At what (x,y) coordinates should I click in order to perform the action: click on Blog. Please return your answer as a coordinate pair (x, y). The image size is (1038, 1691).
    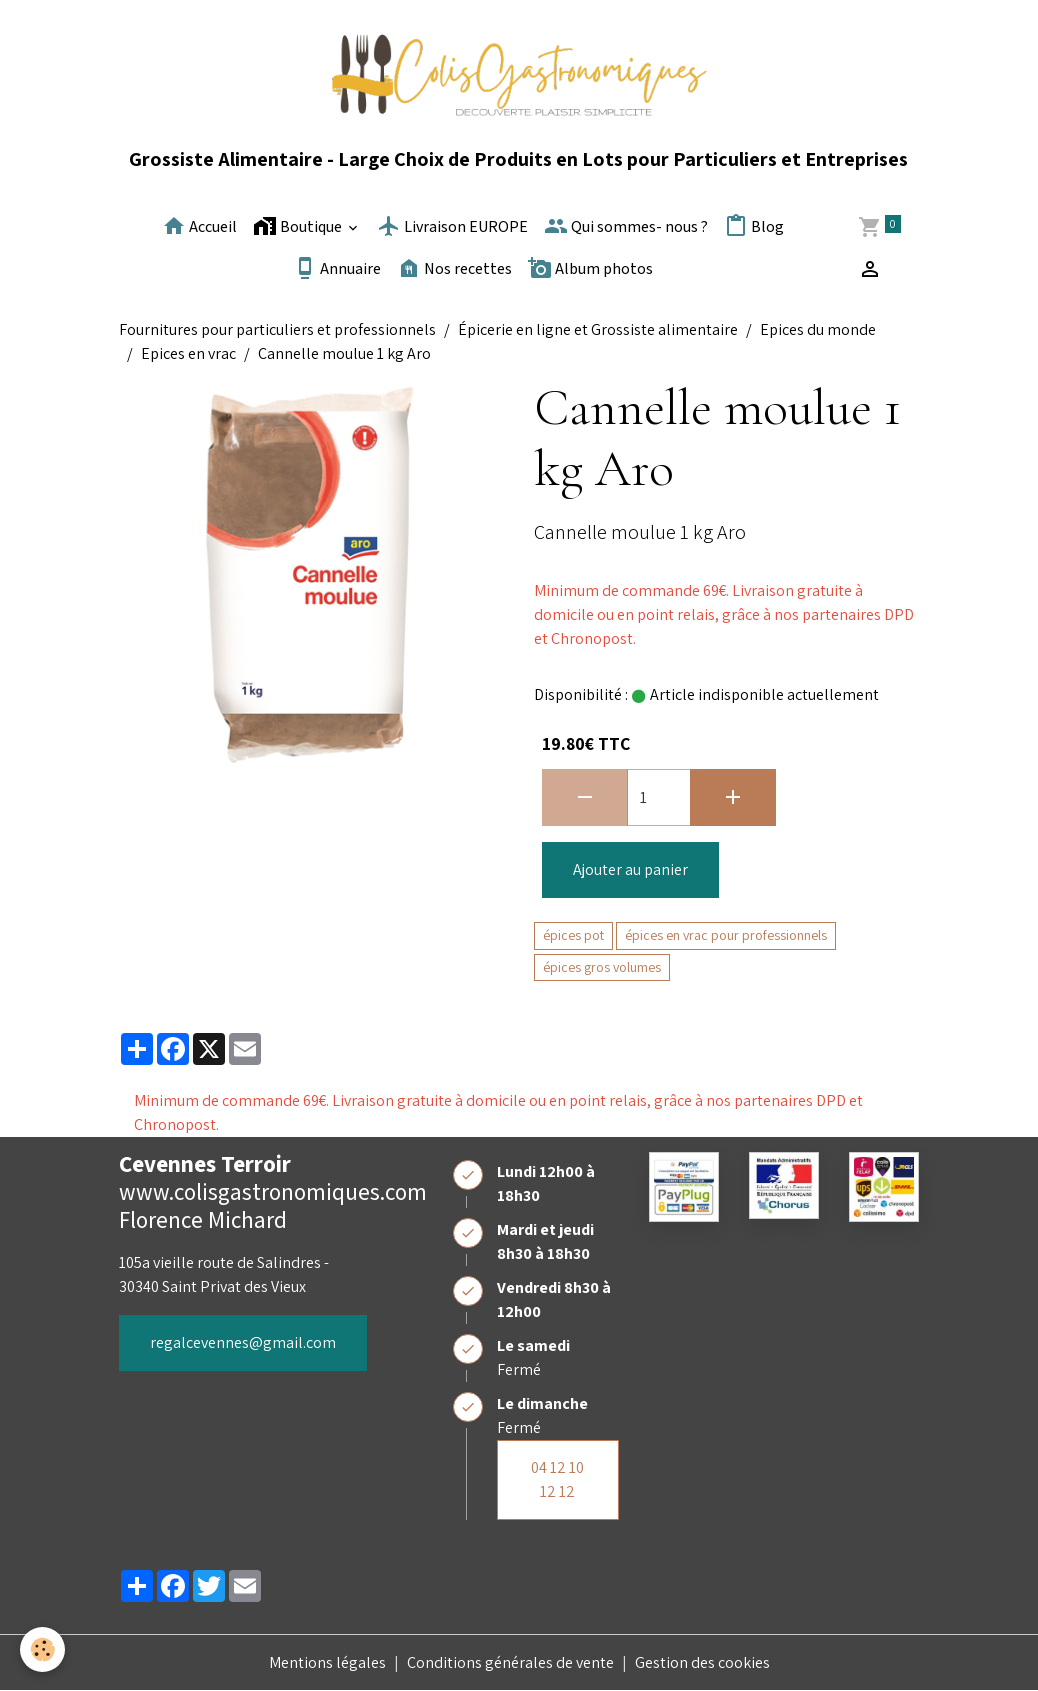
    Looking at the image, I should click on (754, 226).